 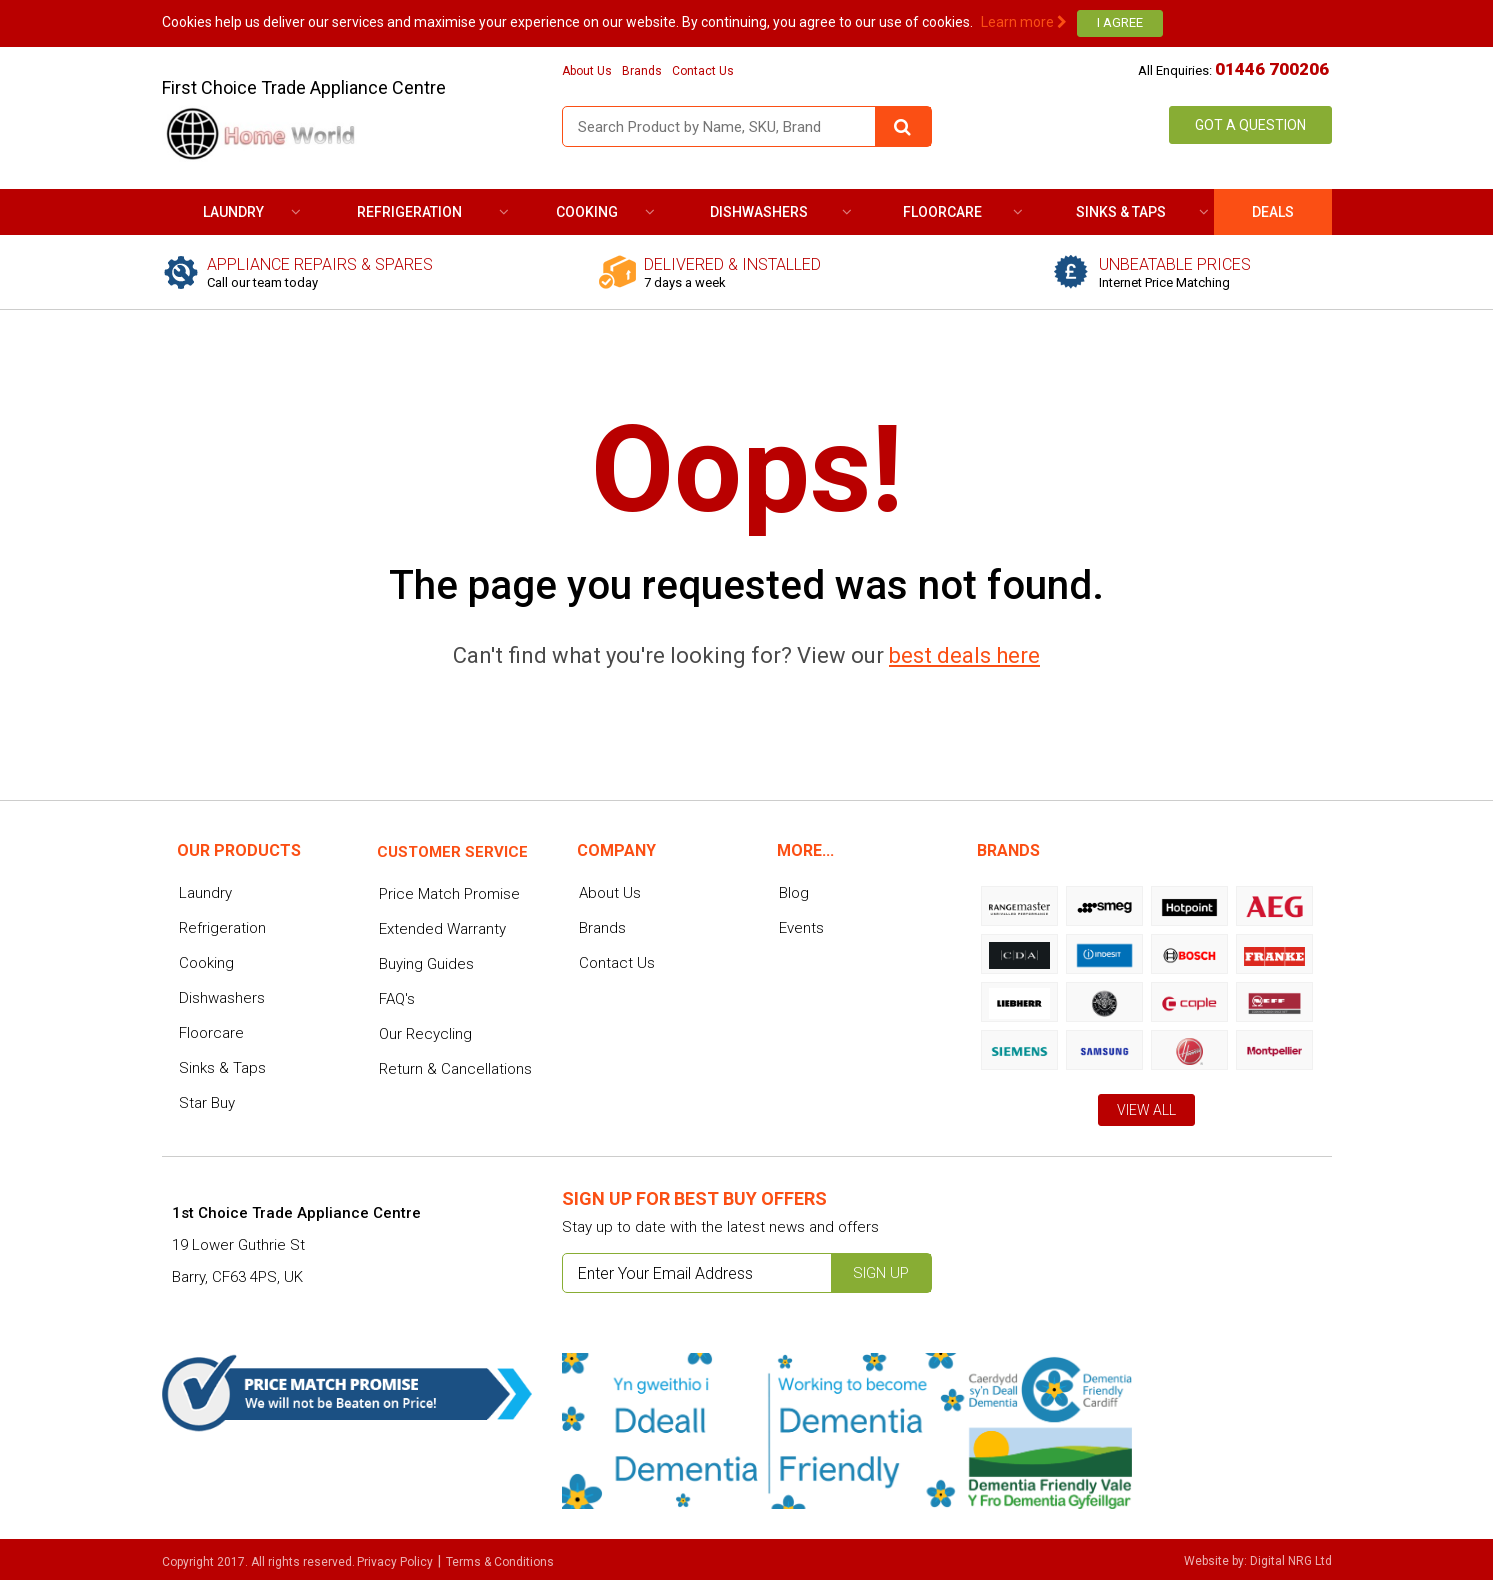 What do you see at coordinates (587, 71) in the screenshot?
I see `About Us` at bounding box center [587, 71].